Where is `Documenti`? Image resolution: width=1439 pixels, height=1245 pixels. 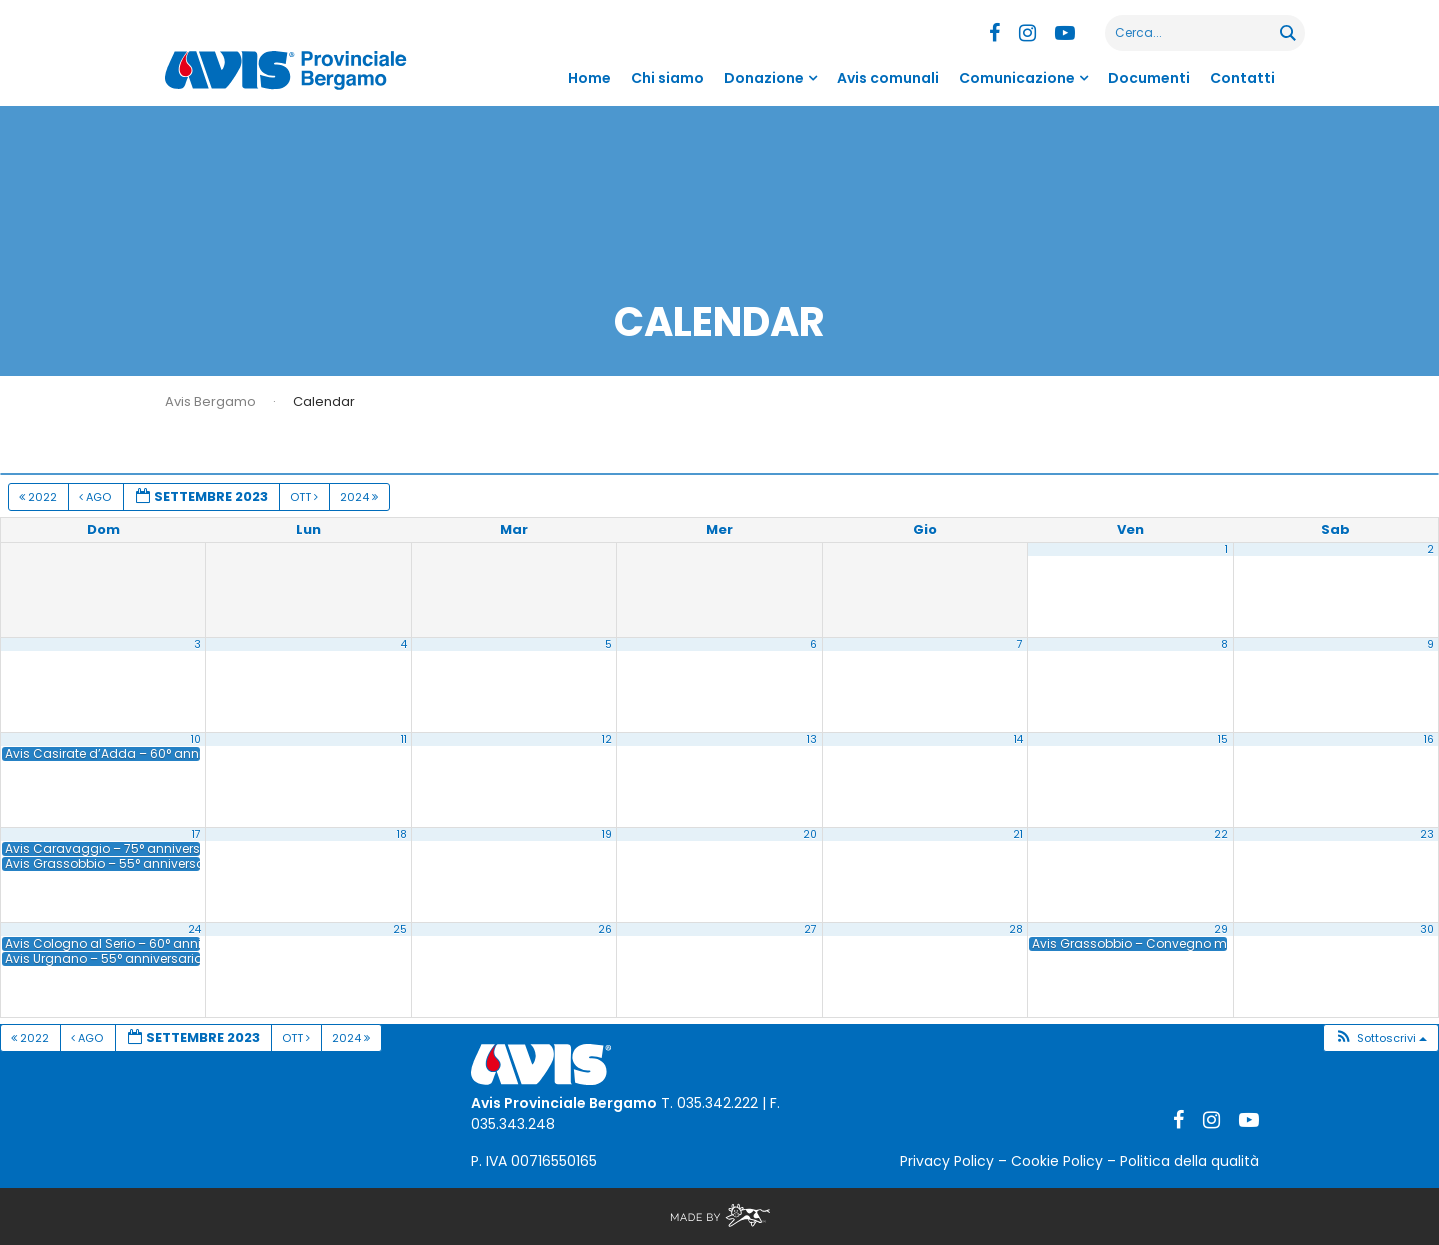 Documenti is located at coordinates (1149, 78).